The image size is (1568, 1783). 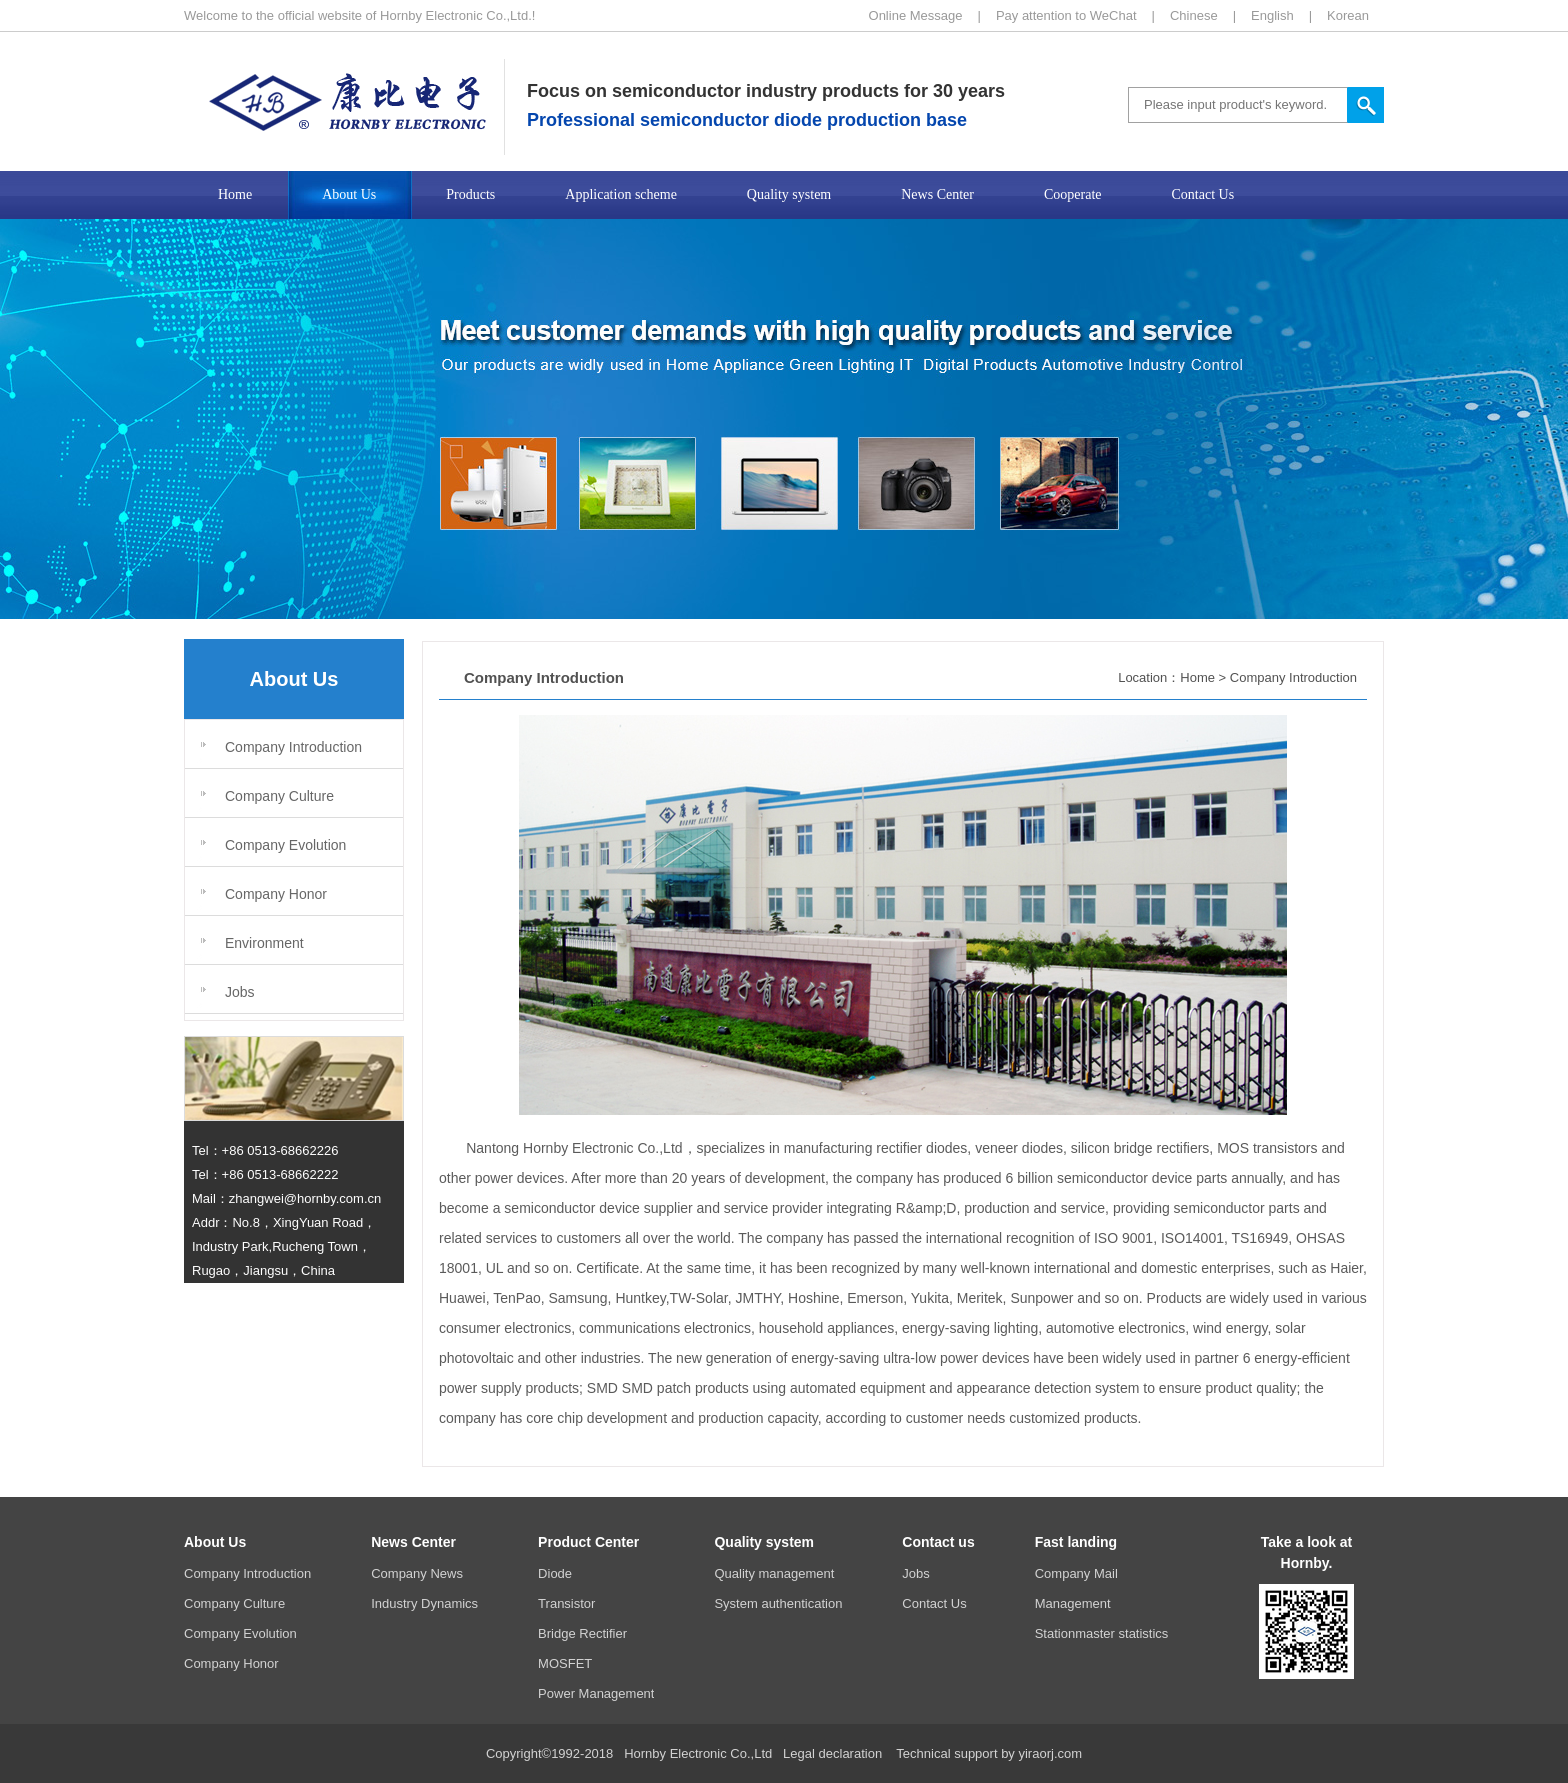 What do you see at coordinates (1197, 677) in the screenshot?
I see `Home` at bounding box center [1197, 677].